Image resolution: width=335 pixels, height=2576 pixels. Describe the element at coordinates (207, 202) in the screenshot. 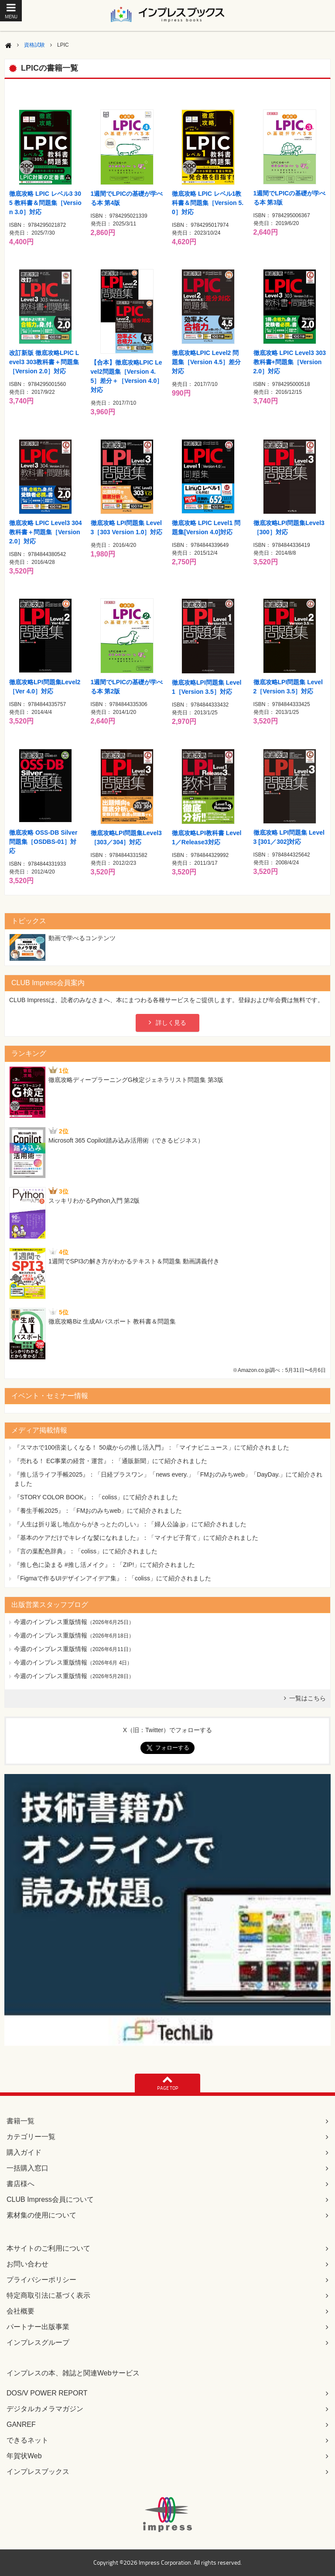

I see `徹底攻略 LPIC レベル1教科書＆問題集［Version 5.0］対応` at that location.